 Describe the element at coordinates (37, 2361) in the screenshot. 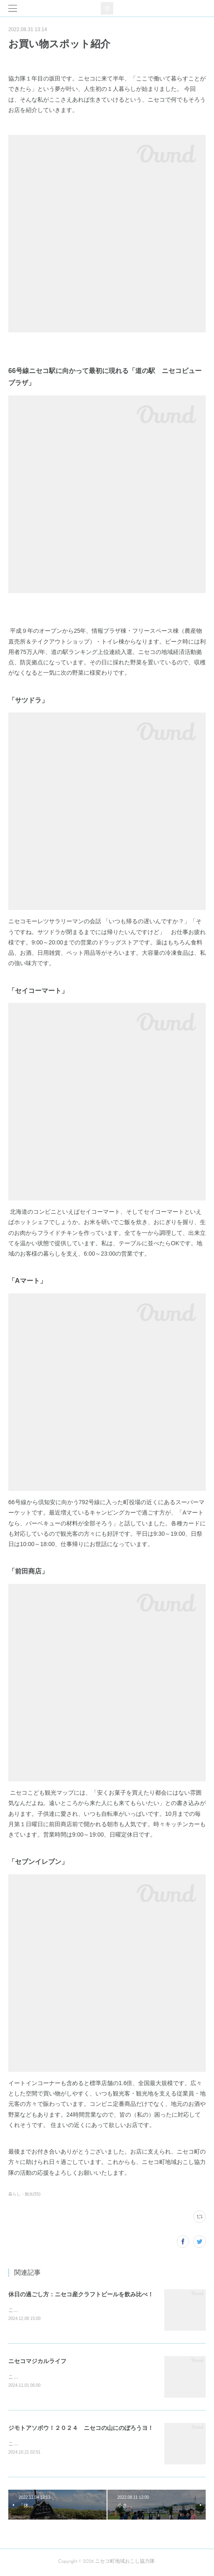

I see `ニセコマジカルライフ` at that location.